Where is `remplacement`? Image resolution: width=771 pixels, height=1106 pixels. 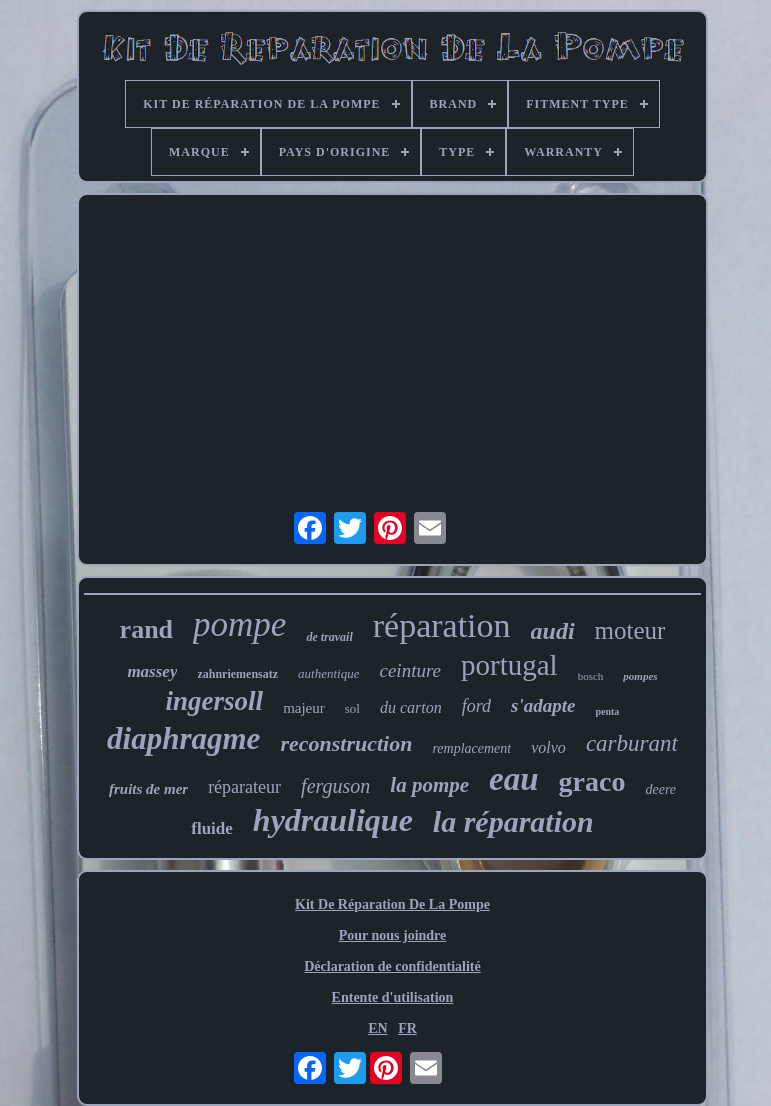
remplacement is located at coordinates (471, 748).